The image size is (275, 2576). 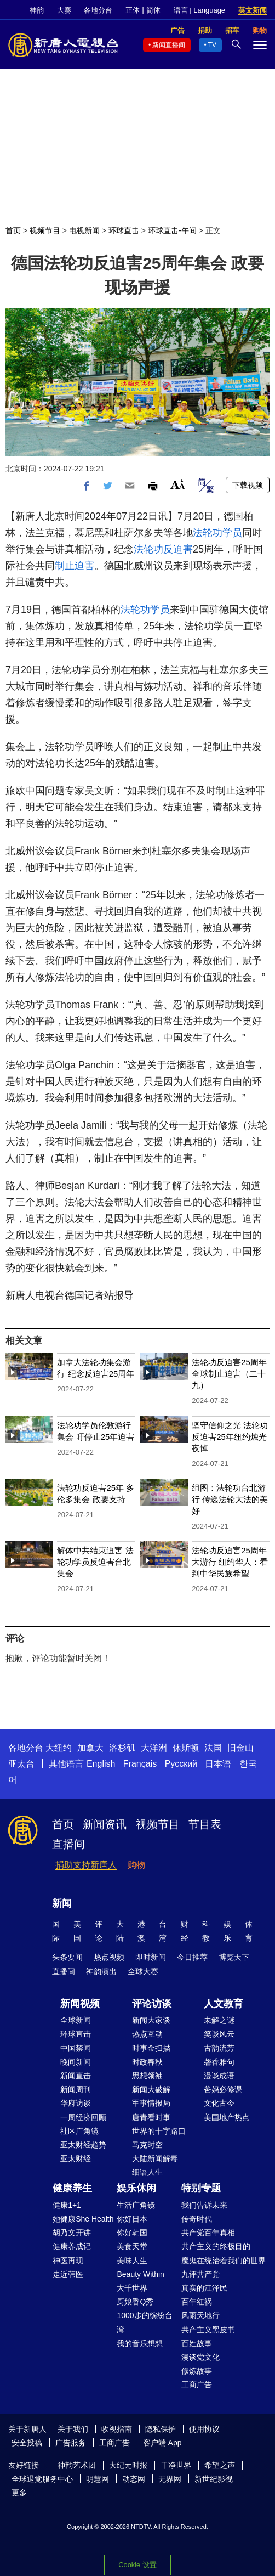 What do you see at coordinates (219, 2103) in the screenshot?
I see `文化古今` at bounding box center [219, 2103].